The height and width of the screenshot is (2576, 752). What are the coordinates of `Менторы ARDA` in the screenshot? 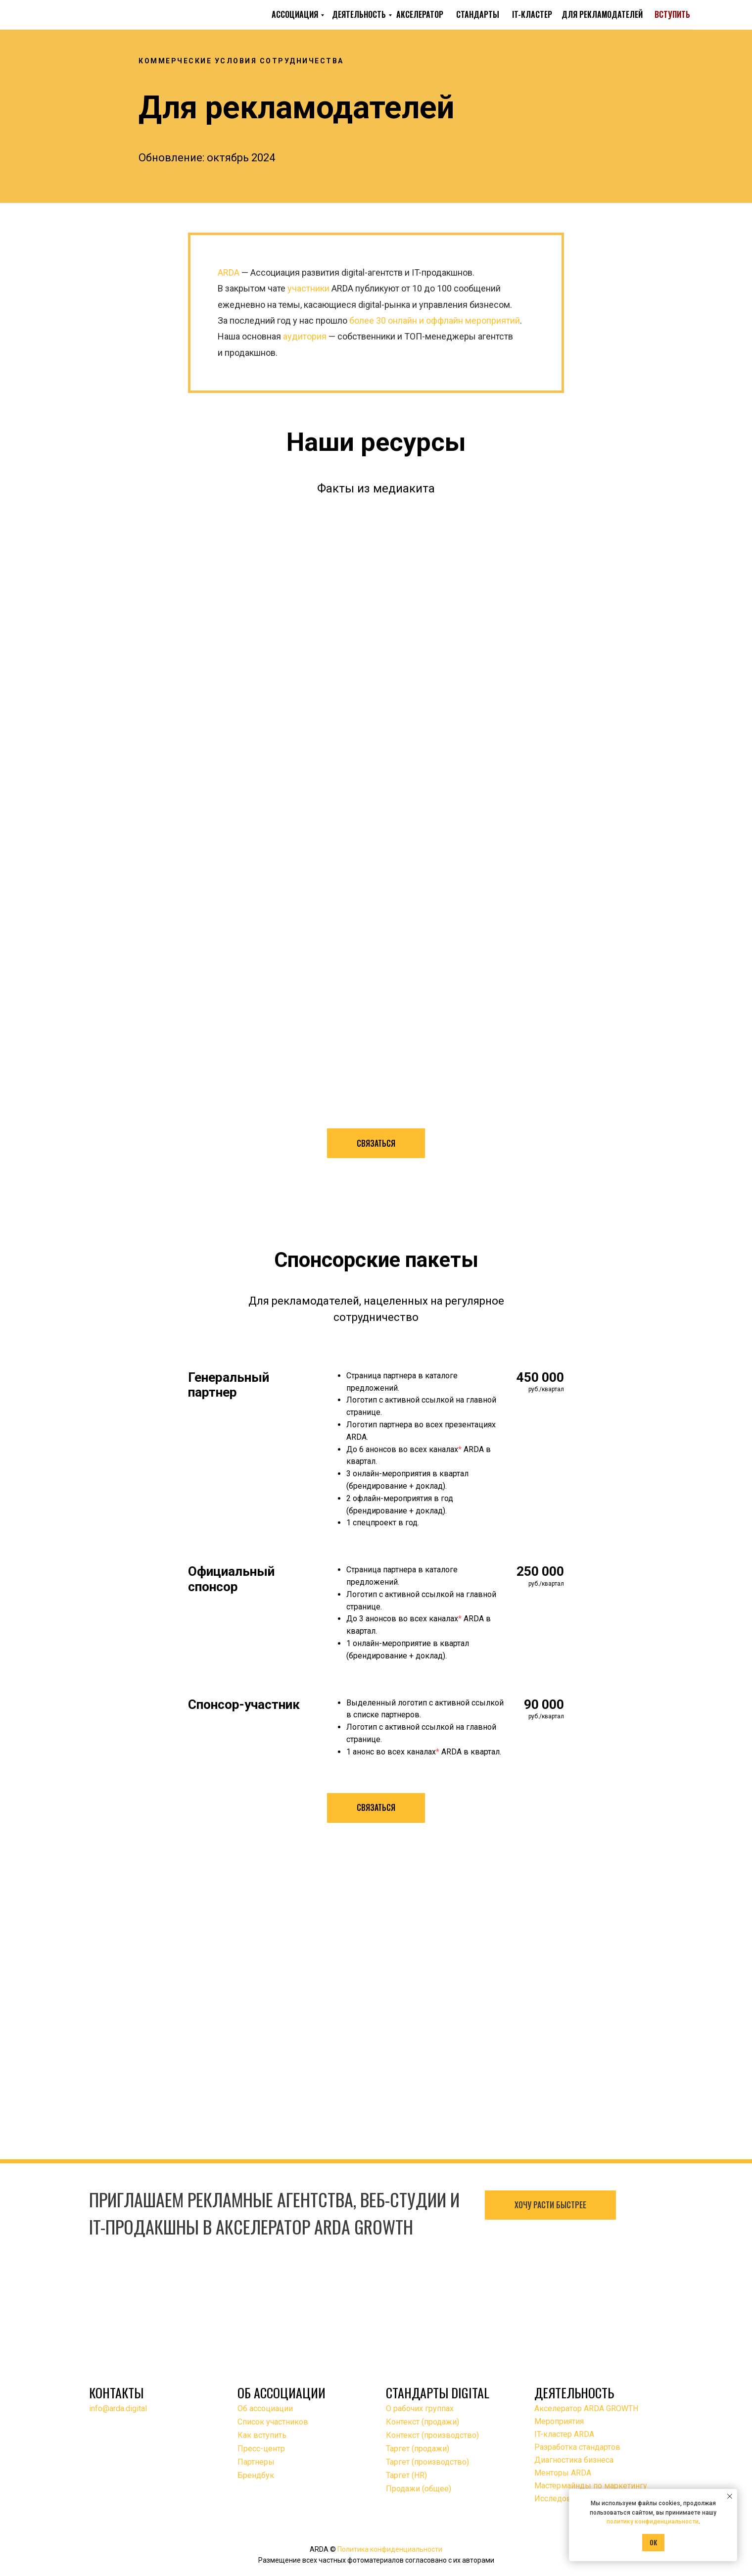 It's located at (562, 2473).